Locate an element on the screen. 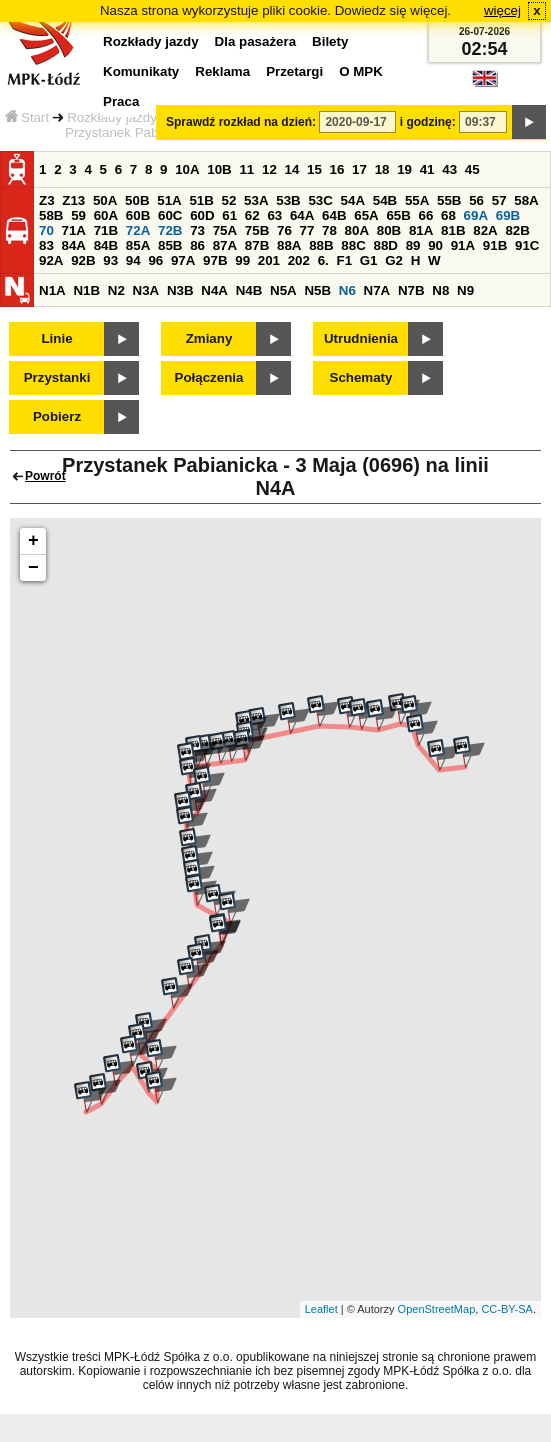 Image resolution: width=551 pixels, height=1442 pixels. Linie is located at coordinates (56, 338).